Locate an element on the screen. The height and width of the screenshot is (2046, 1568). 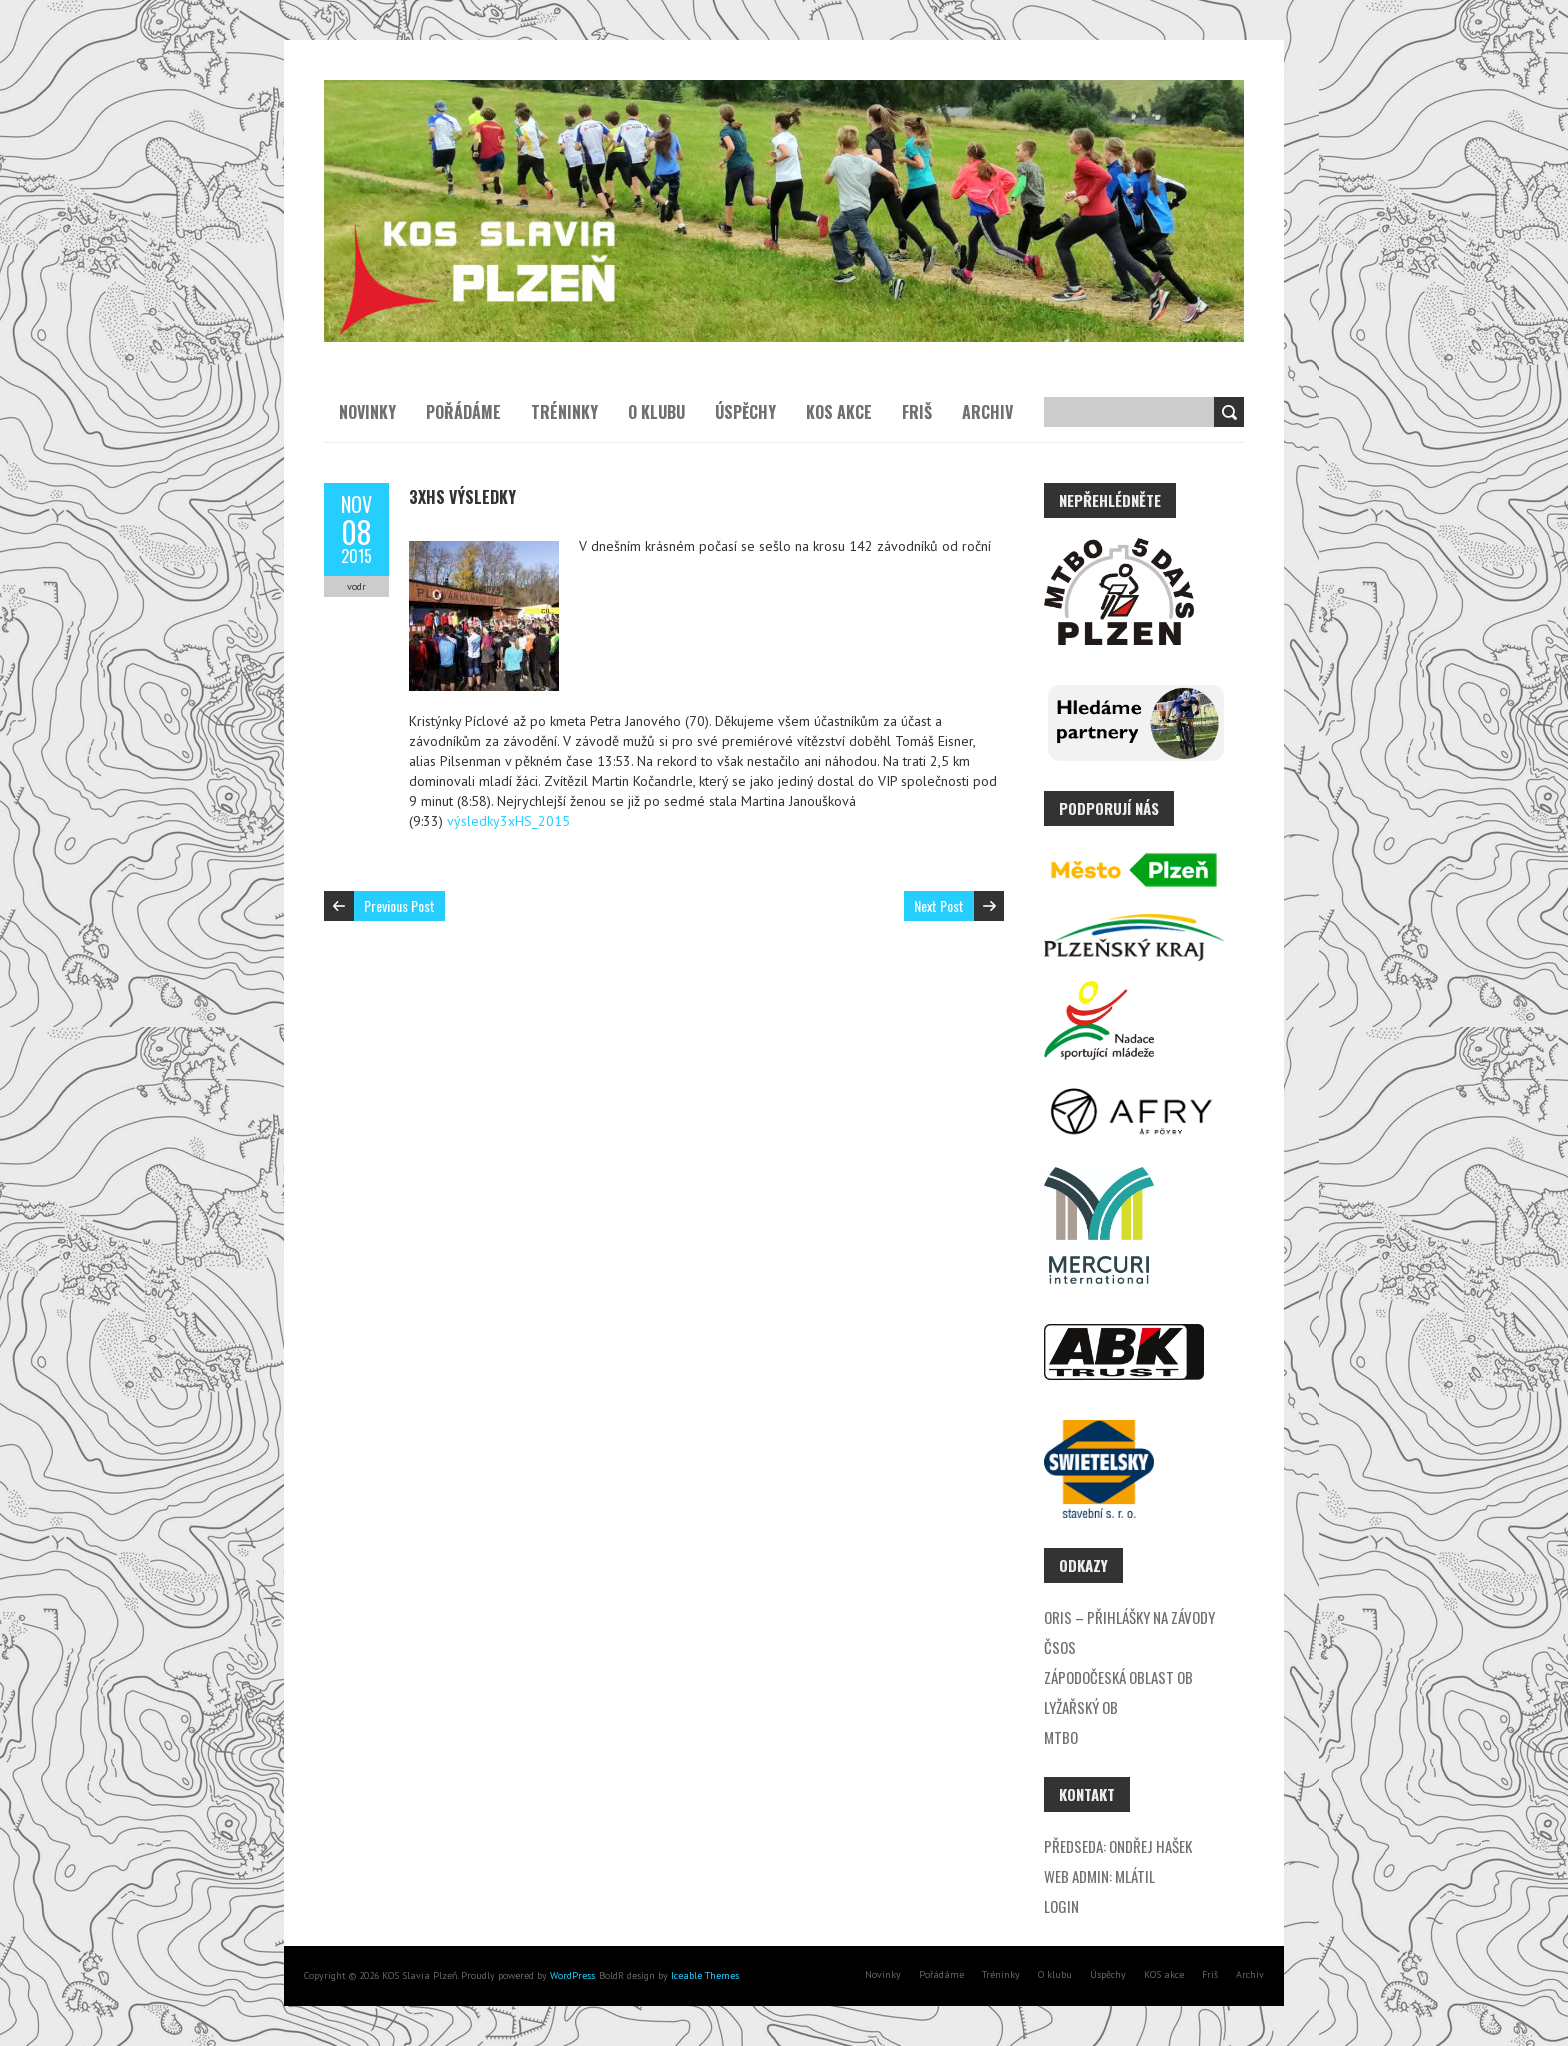
výsledky3xHS_2015 is located at coordinates (508, 821).